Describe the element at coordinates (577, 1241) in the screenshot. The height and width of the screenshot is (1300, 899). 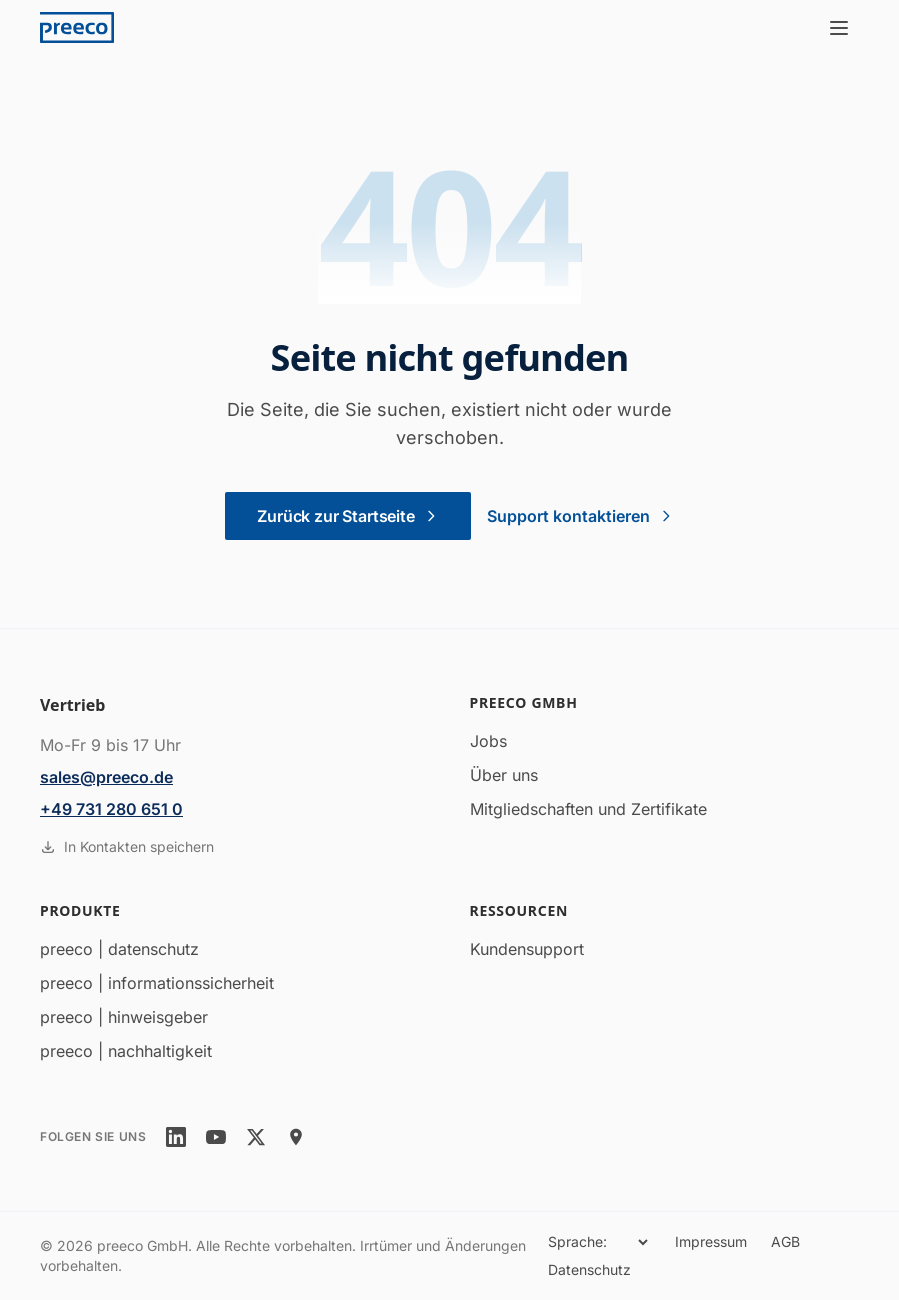
I see `Sprache:` at that location.